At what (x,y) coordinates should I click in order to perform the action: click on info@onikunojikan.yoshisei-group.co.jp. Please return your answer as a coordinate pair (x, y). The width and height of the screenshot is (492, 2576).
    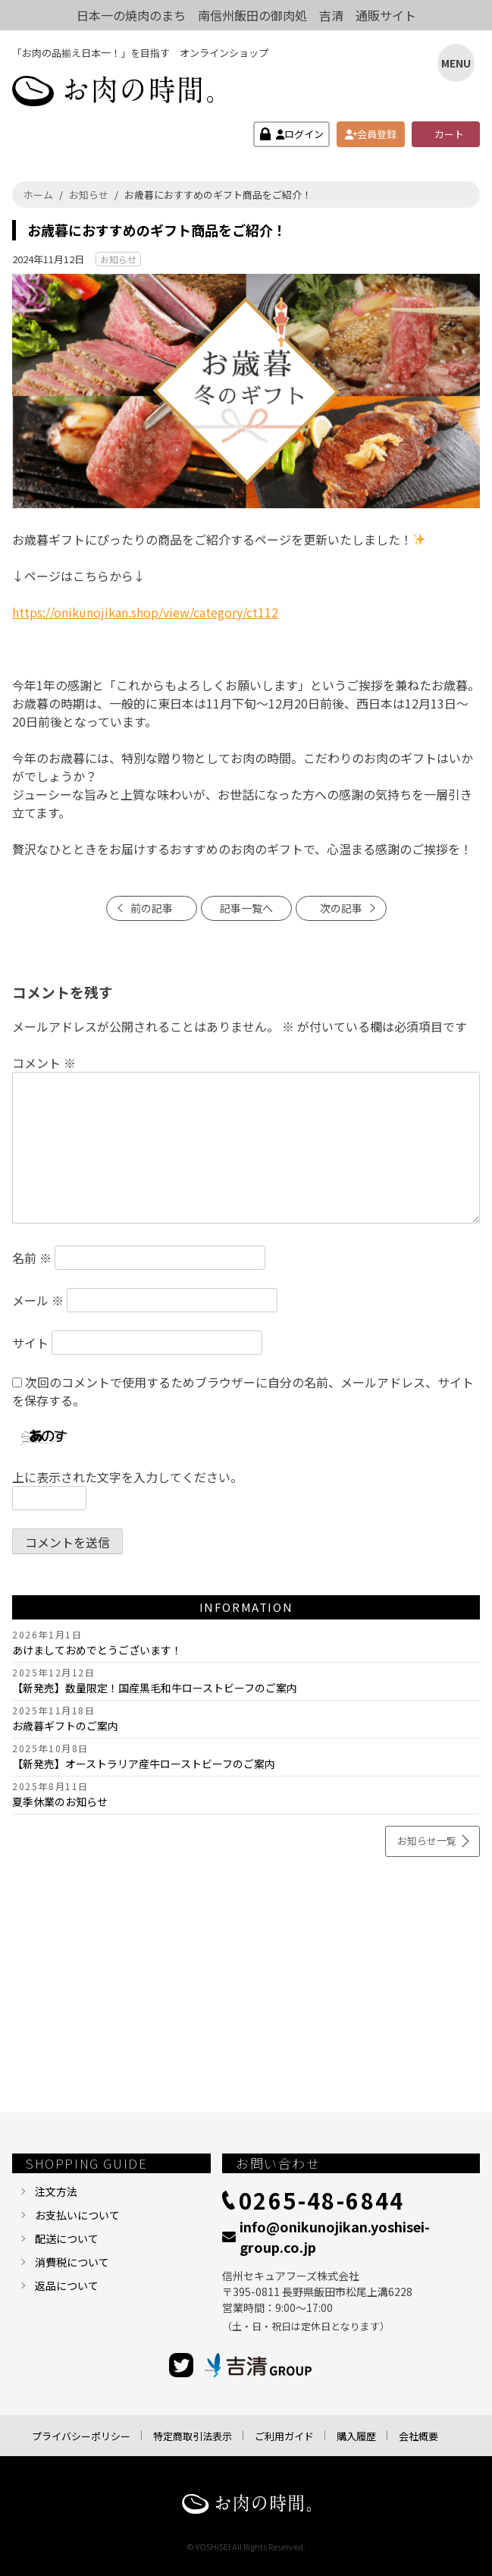
    Looking at the image, I should click on (335, 2236).